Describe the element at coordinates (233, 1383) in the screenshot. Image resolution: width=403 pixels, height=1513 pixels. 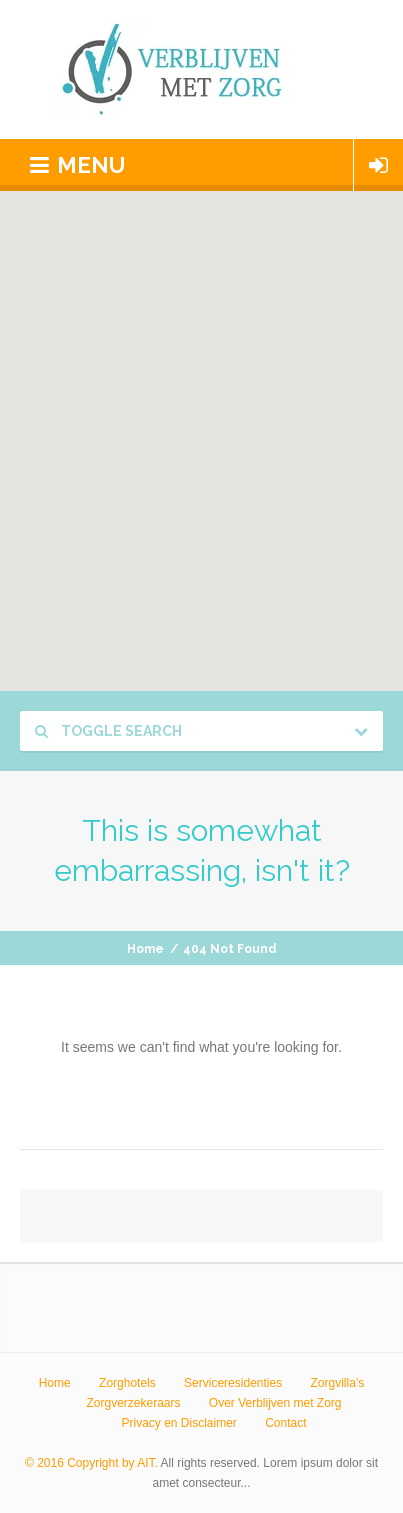
I see `Serviceresidenties` at that location.